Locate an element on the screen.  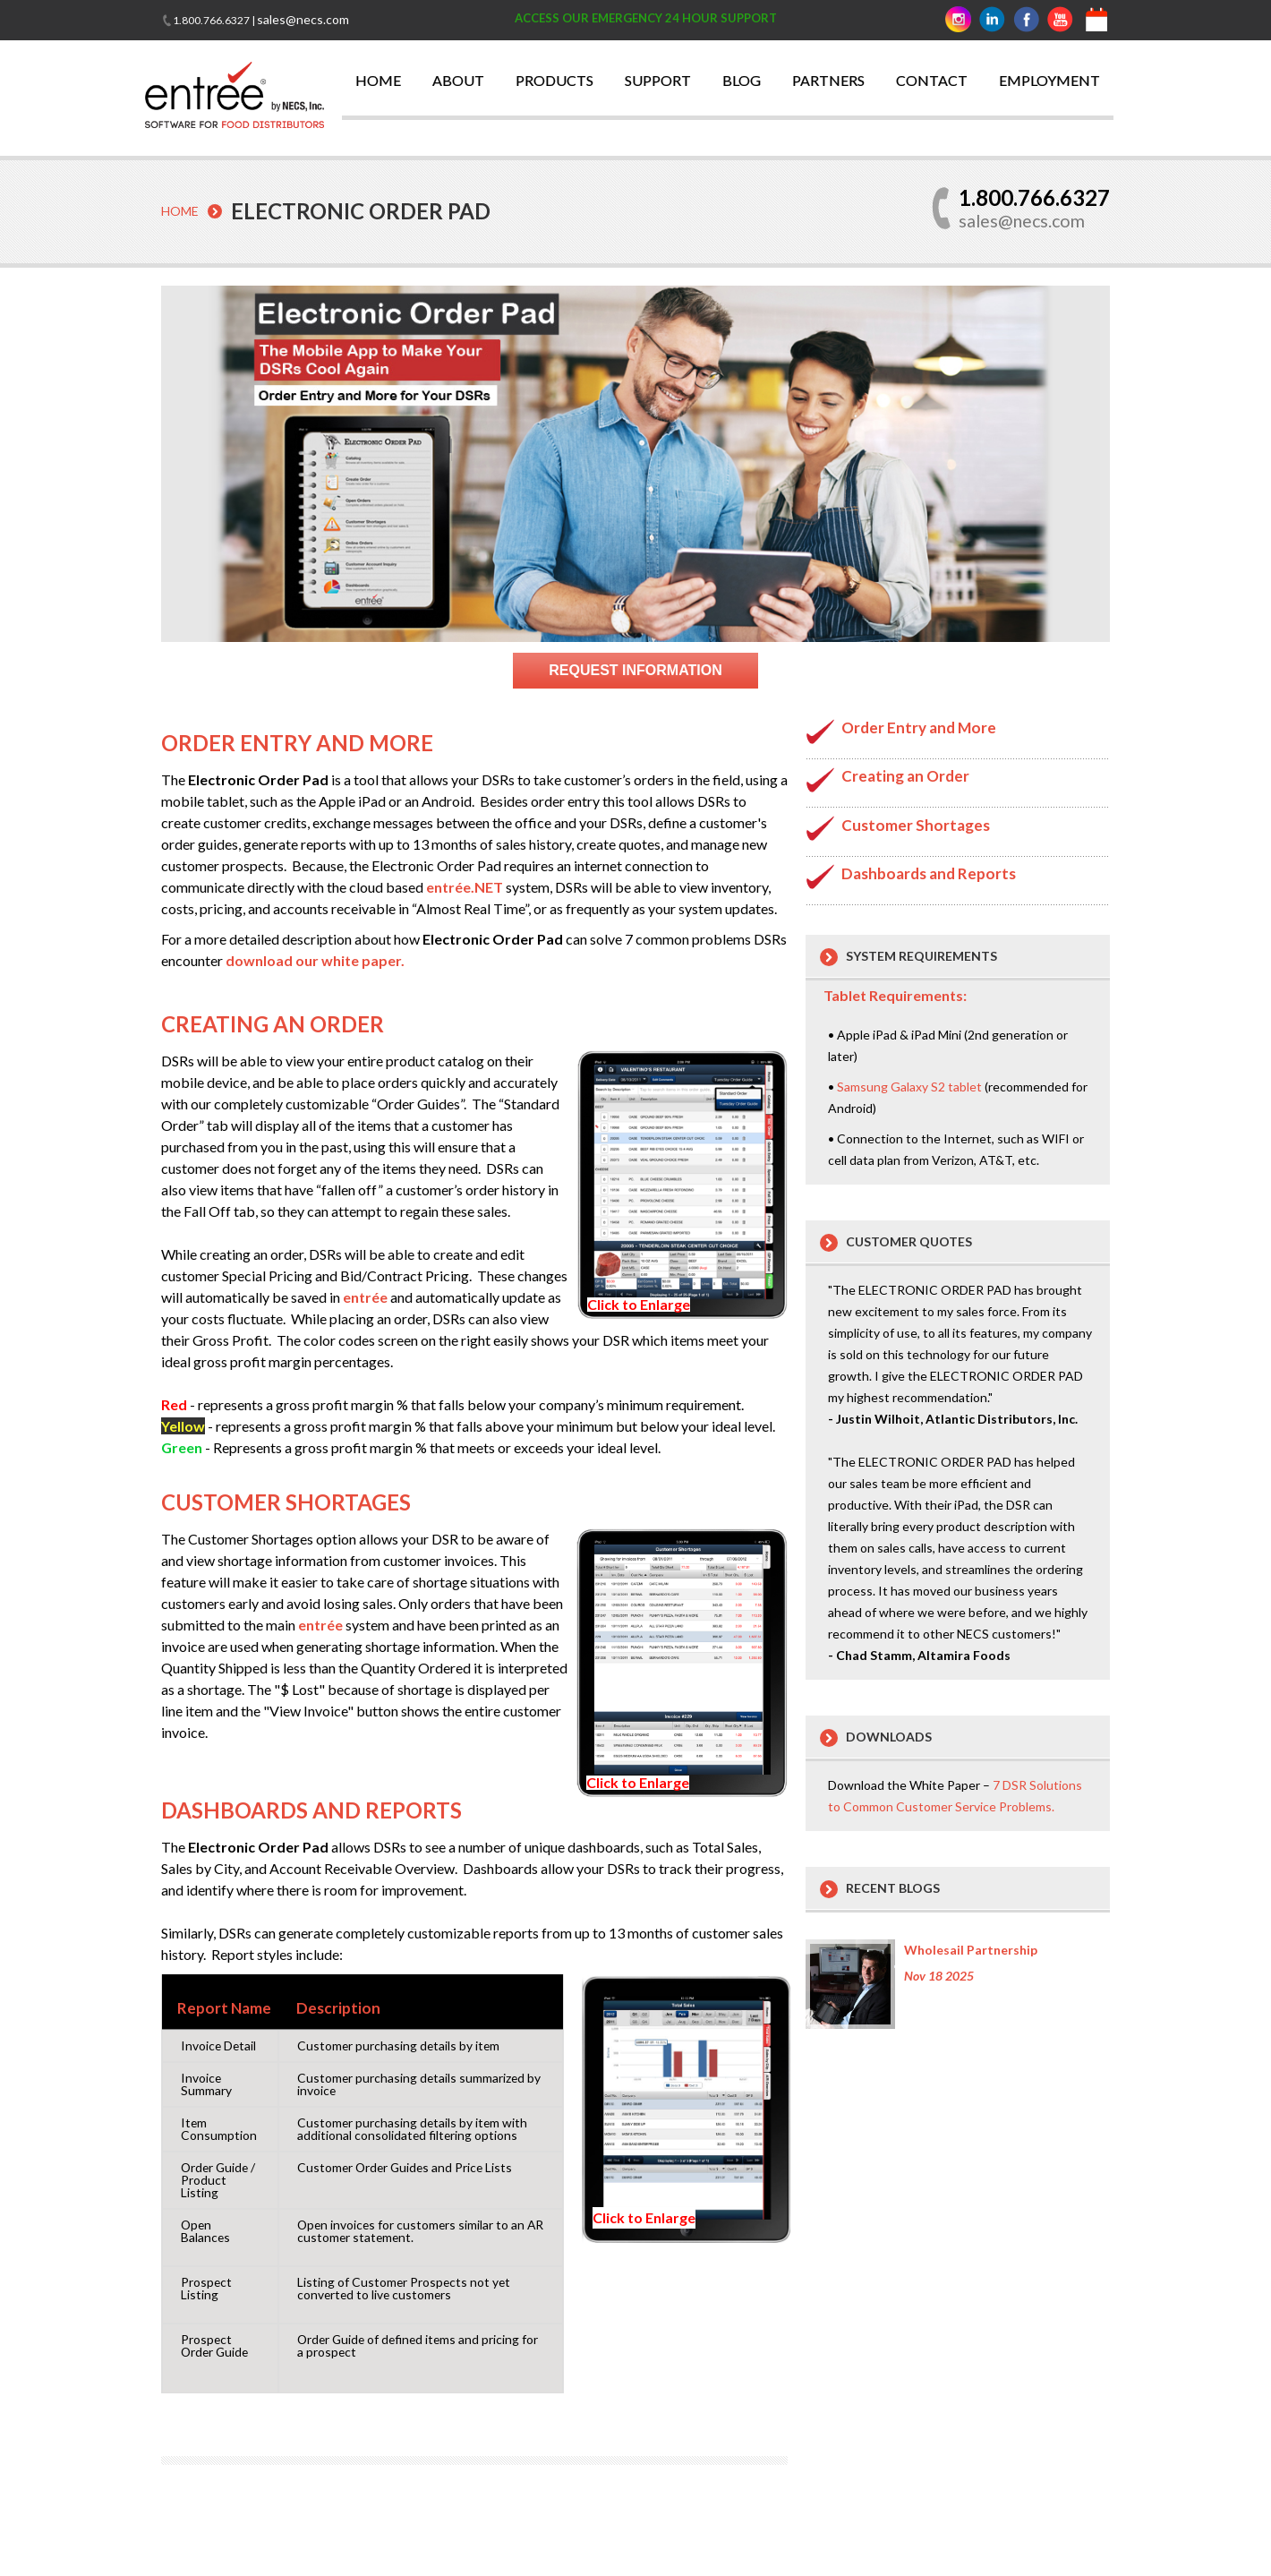
ACCESS OUR EMERGENCY 24 HOUR SUPPORT is located at coordinates (646, 18).